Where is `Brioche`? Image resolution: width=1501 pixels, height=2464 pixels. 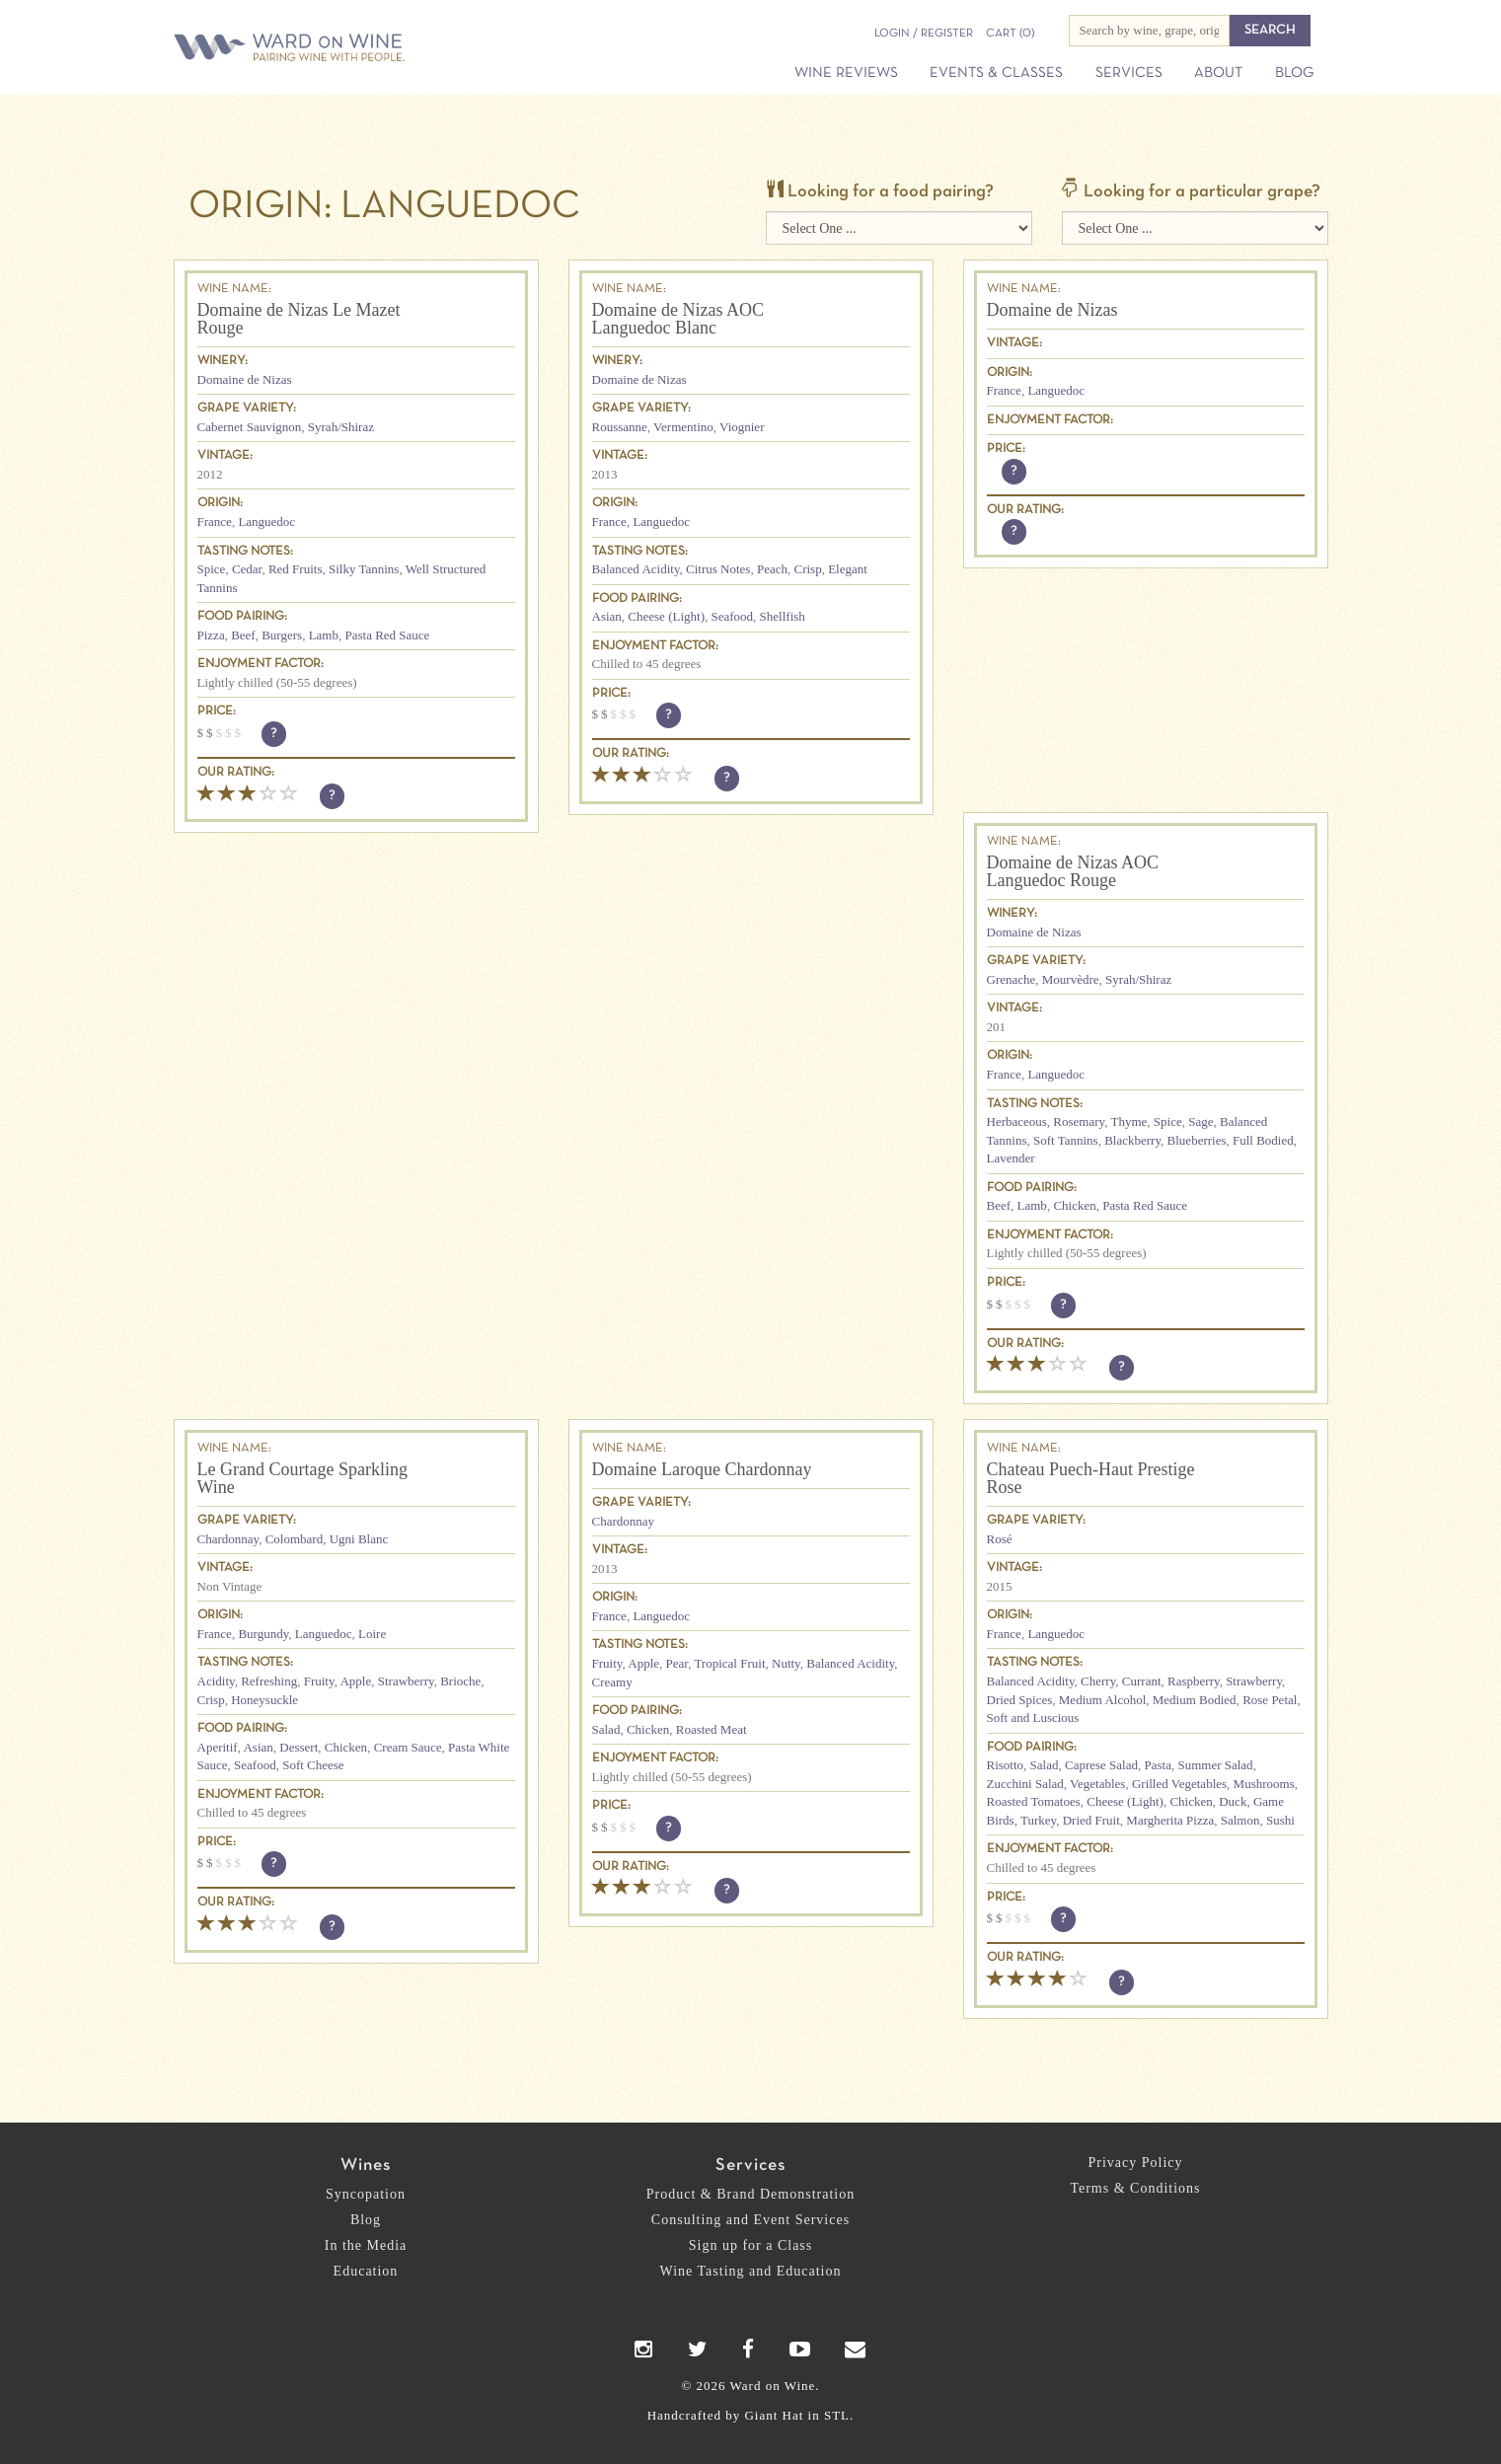
Brioche is located at coordinates (460, 1681).